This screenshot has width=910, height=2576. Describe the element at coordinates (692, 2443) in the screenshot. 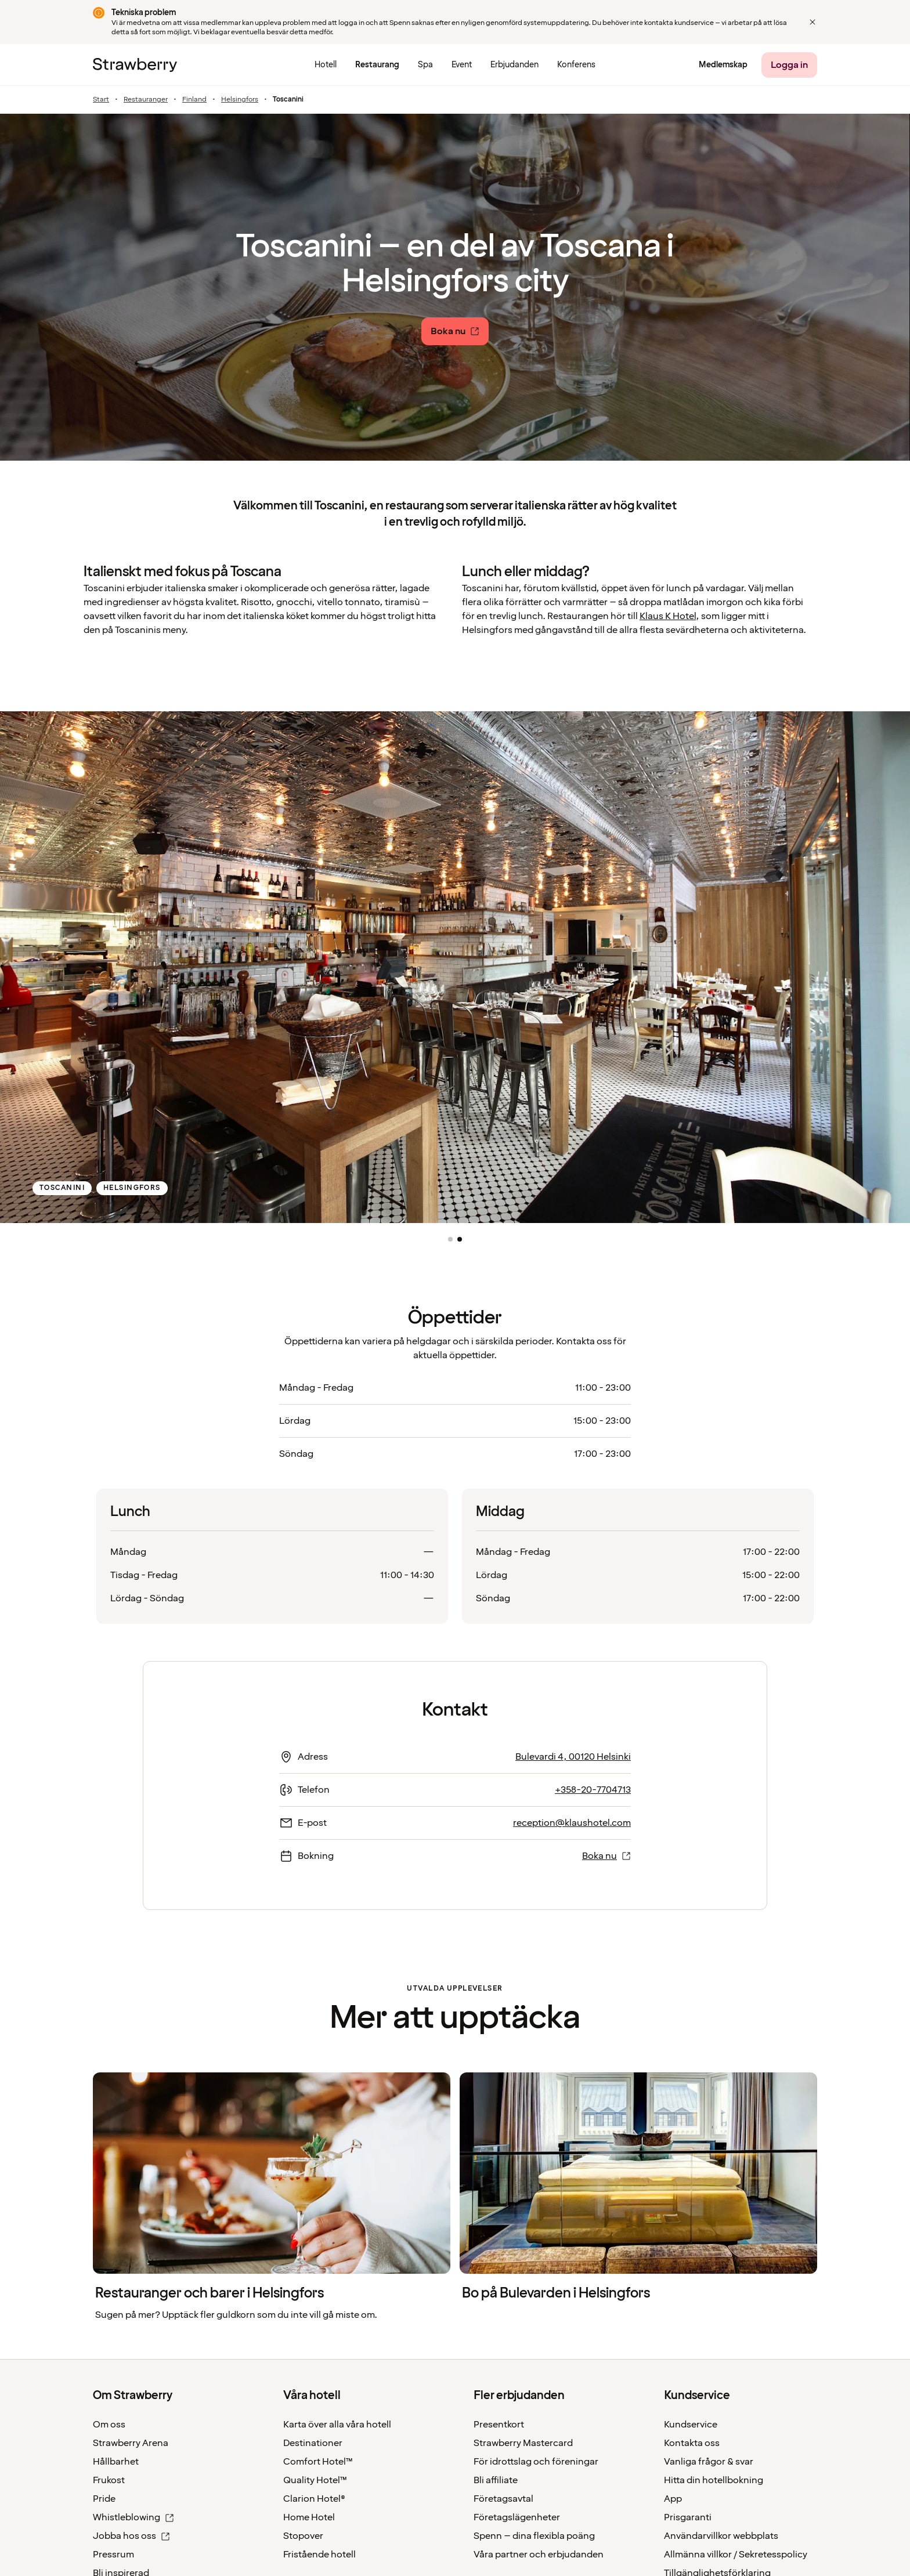

I see `Kontakta oss` at that location.